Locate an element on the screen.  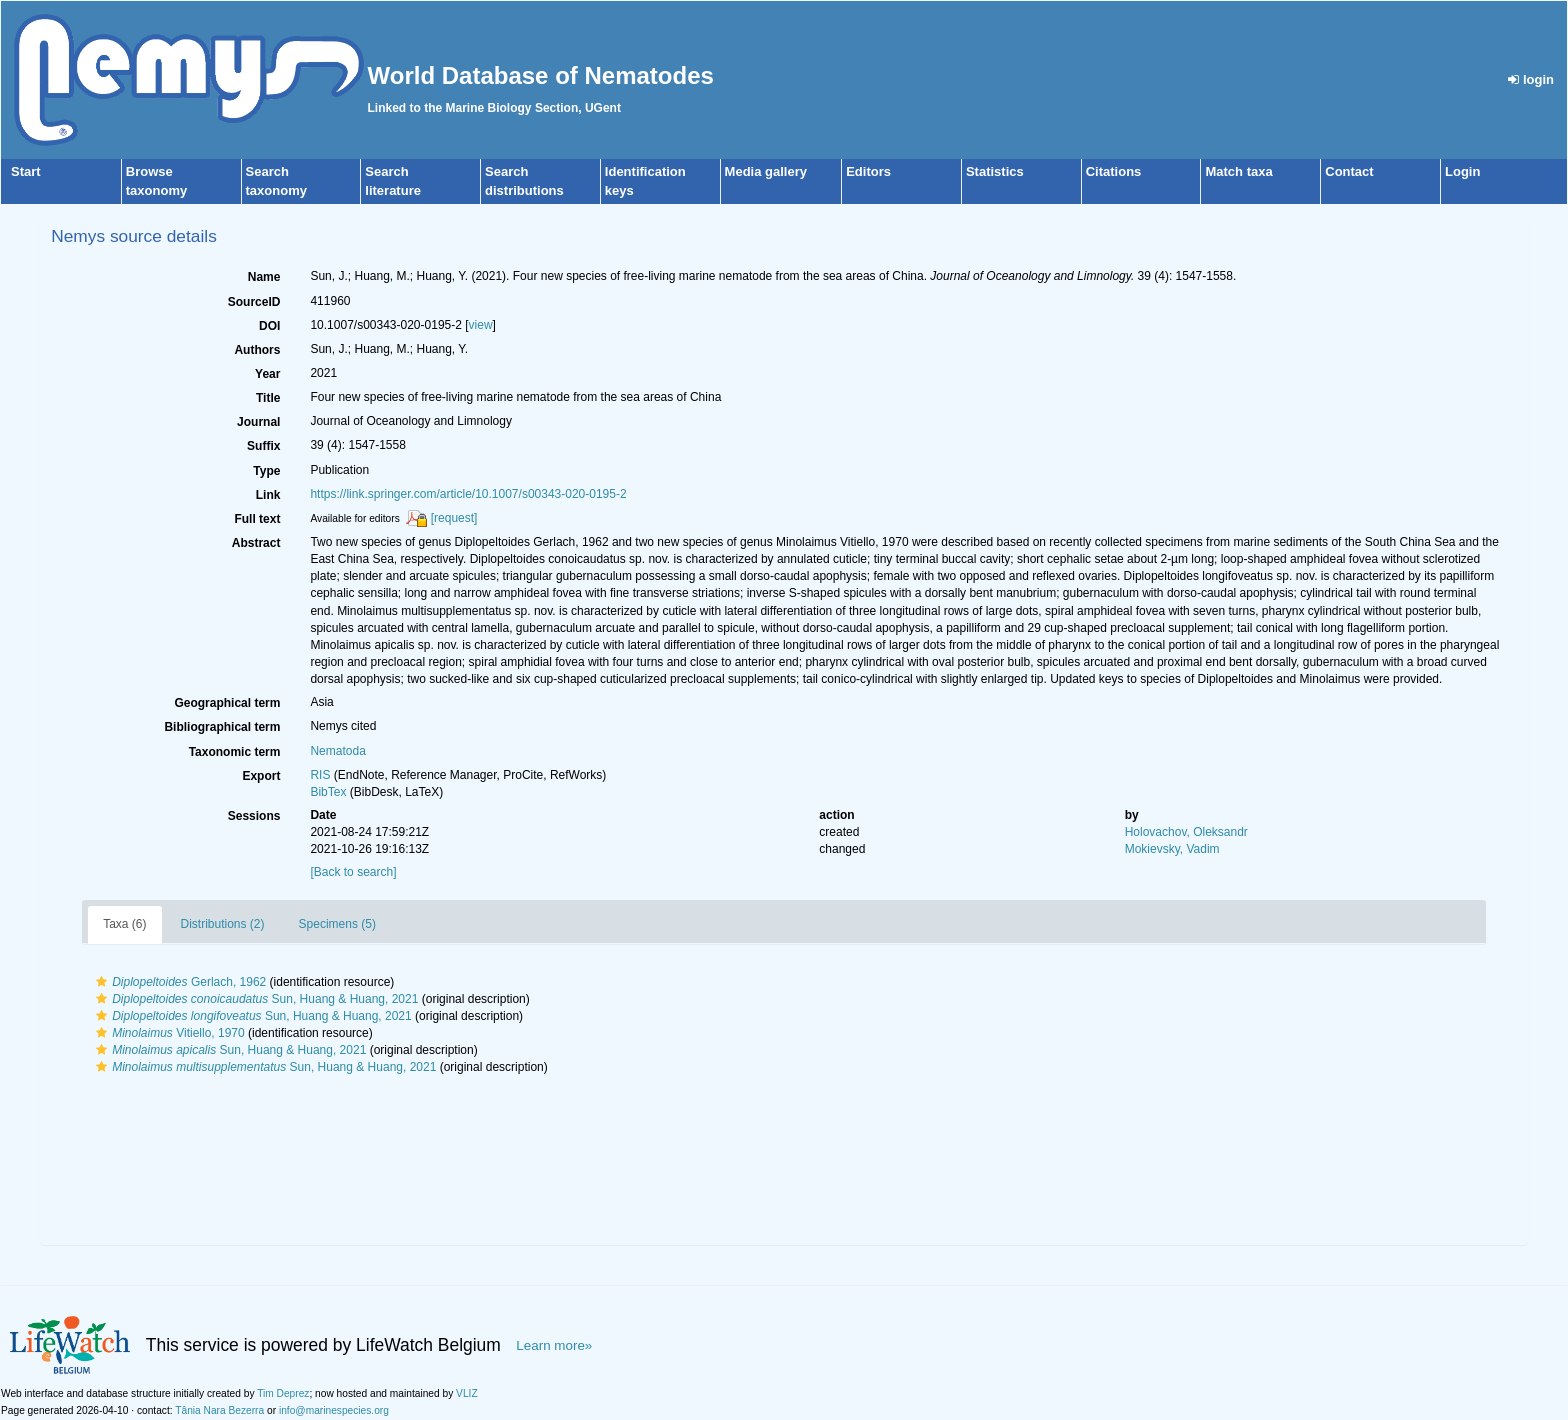
Citations is located at coordinates (1114, 171).